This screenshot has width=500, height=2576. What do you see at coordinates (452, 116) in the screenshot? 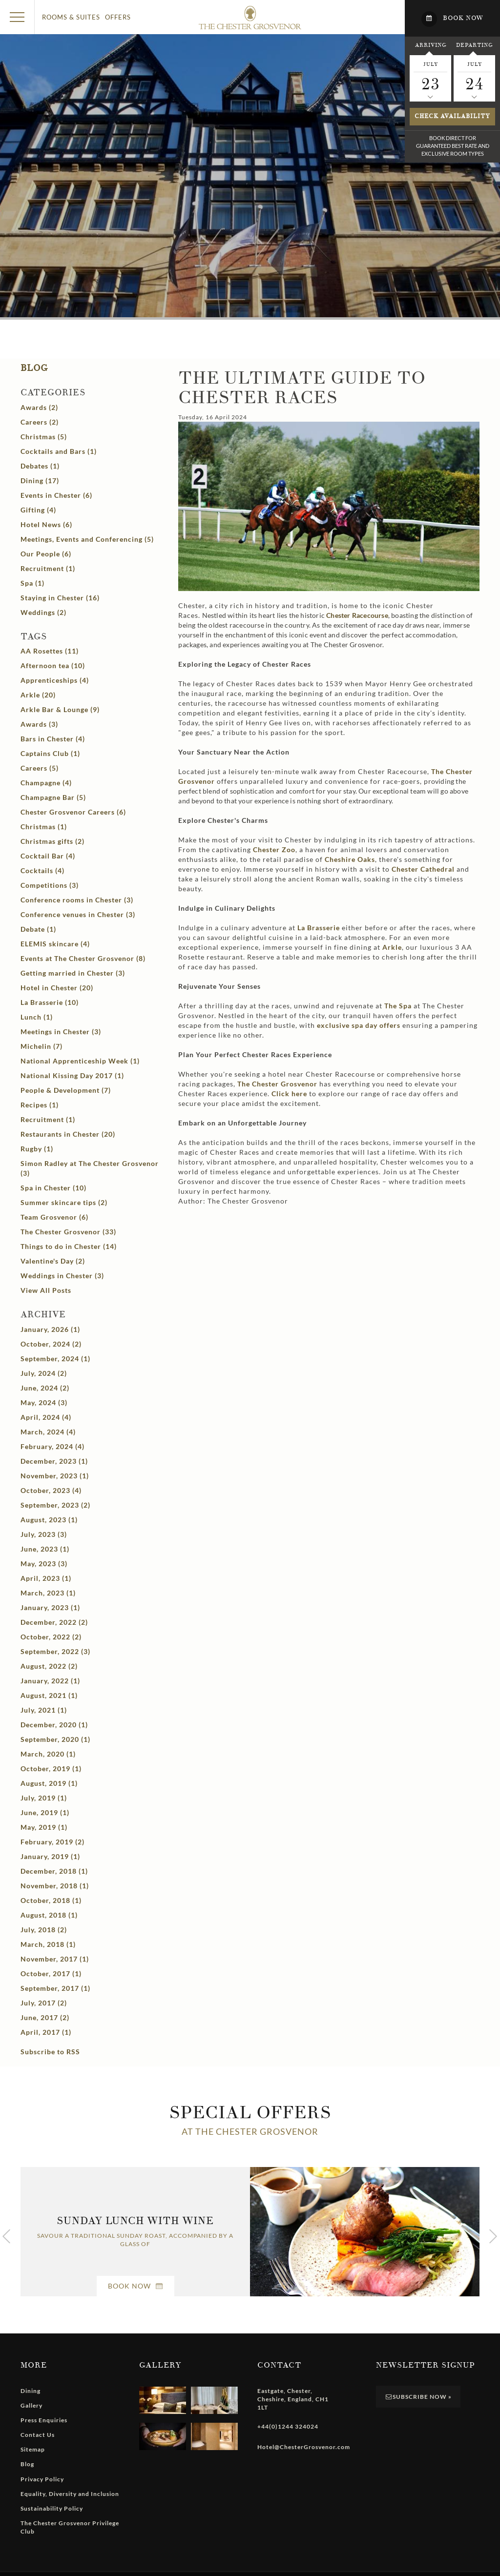
I see `Check availability` at bounding box center [452, 116].